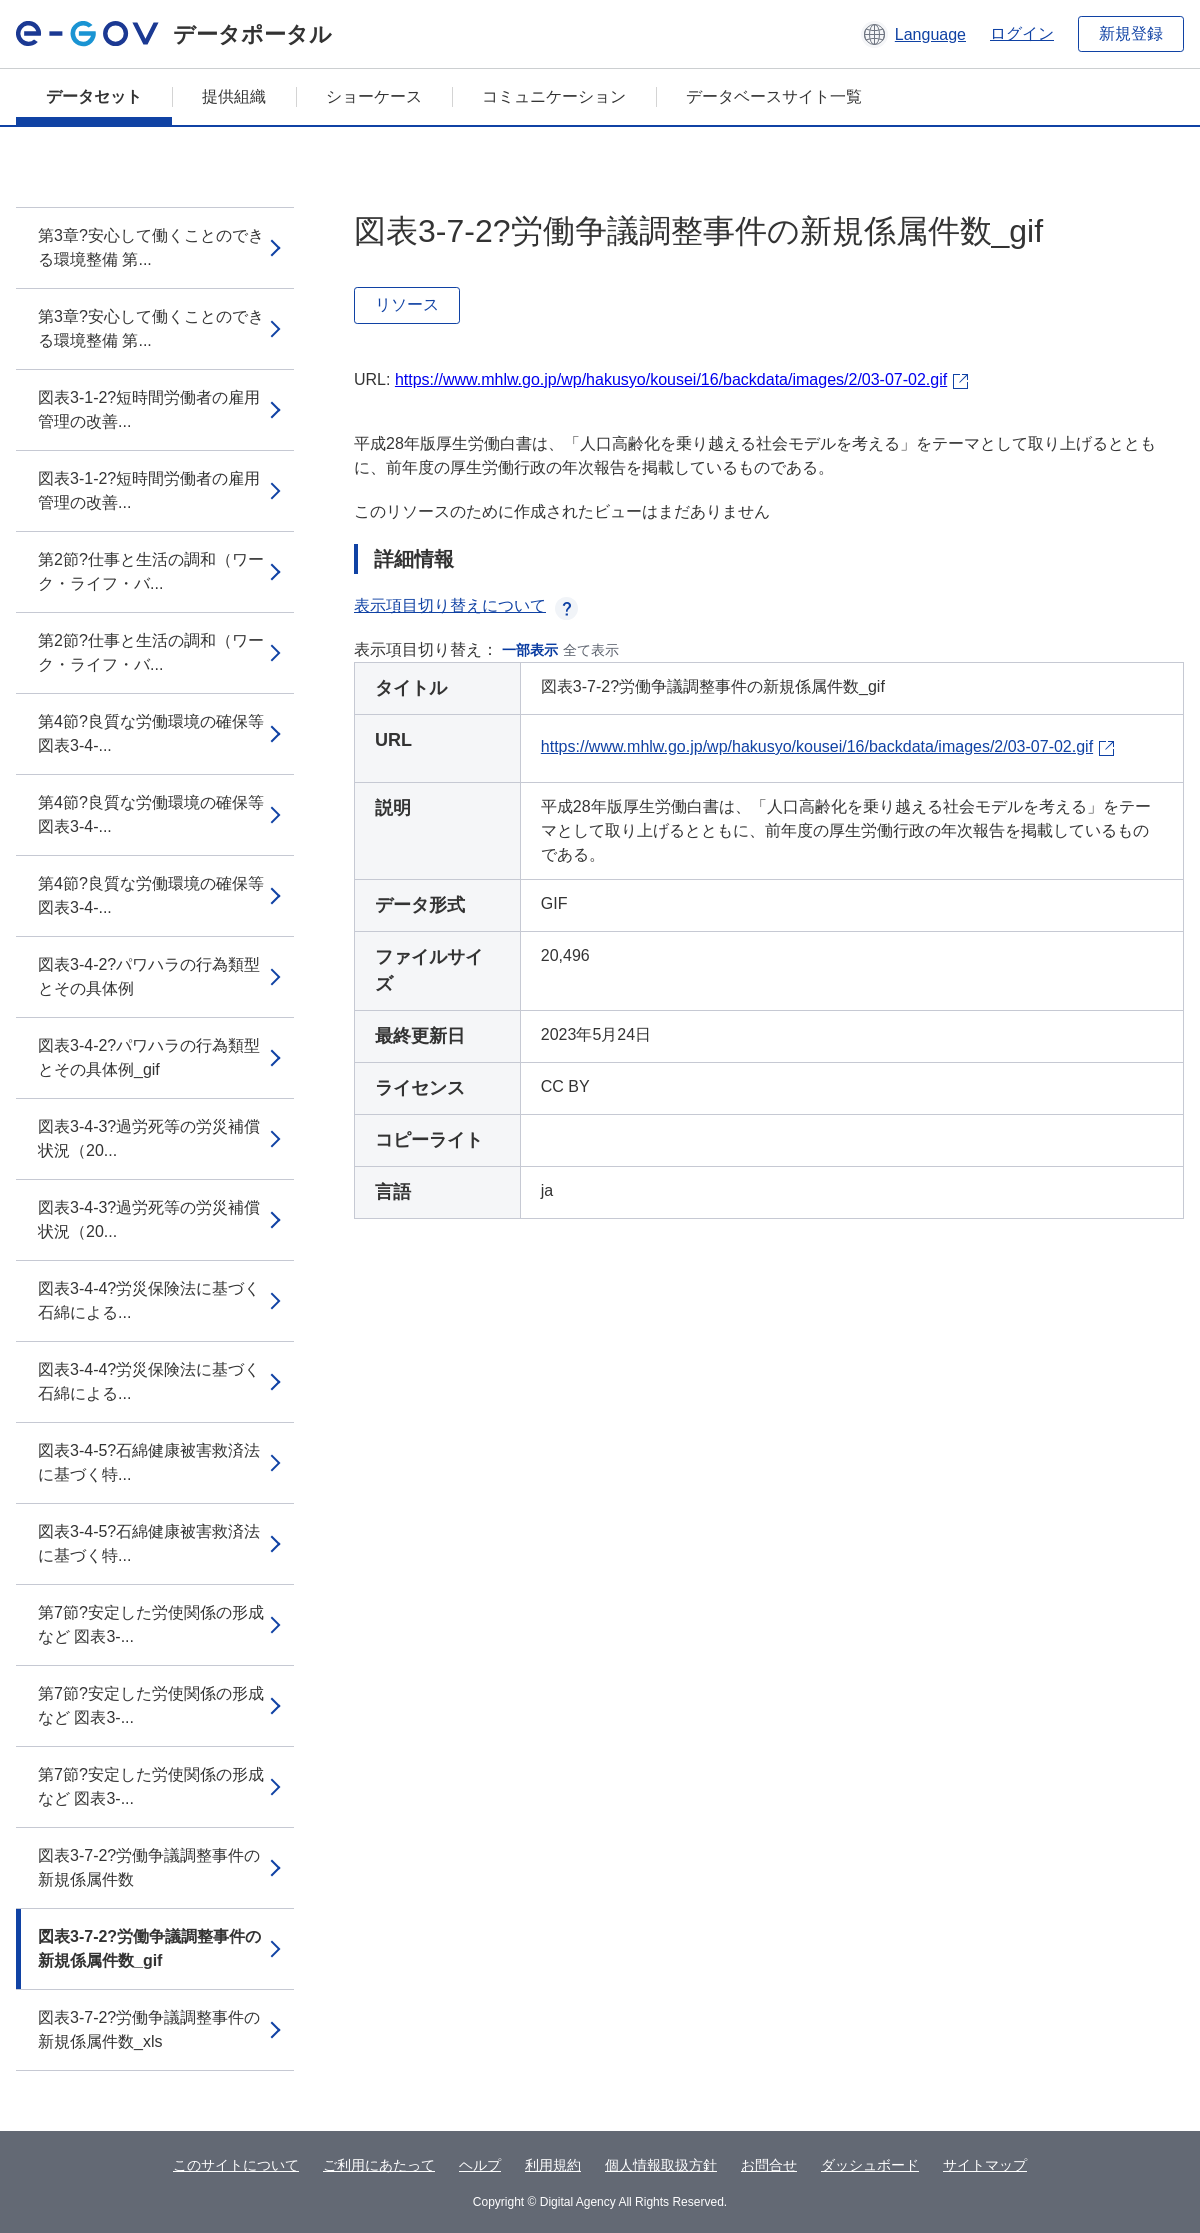  What do you see at coordinates (151, 247) in the screenshot?
I see `第3章?安心して働くことのできる環境整備 第...` at bounding box center [151, 247].